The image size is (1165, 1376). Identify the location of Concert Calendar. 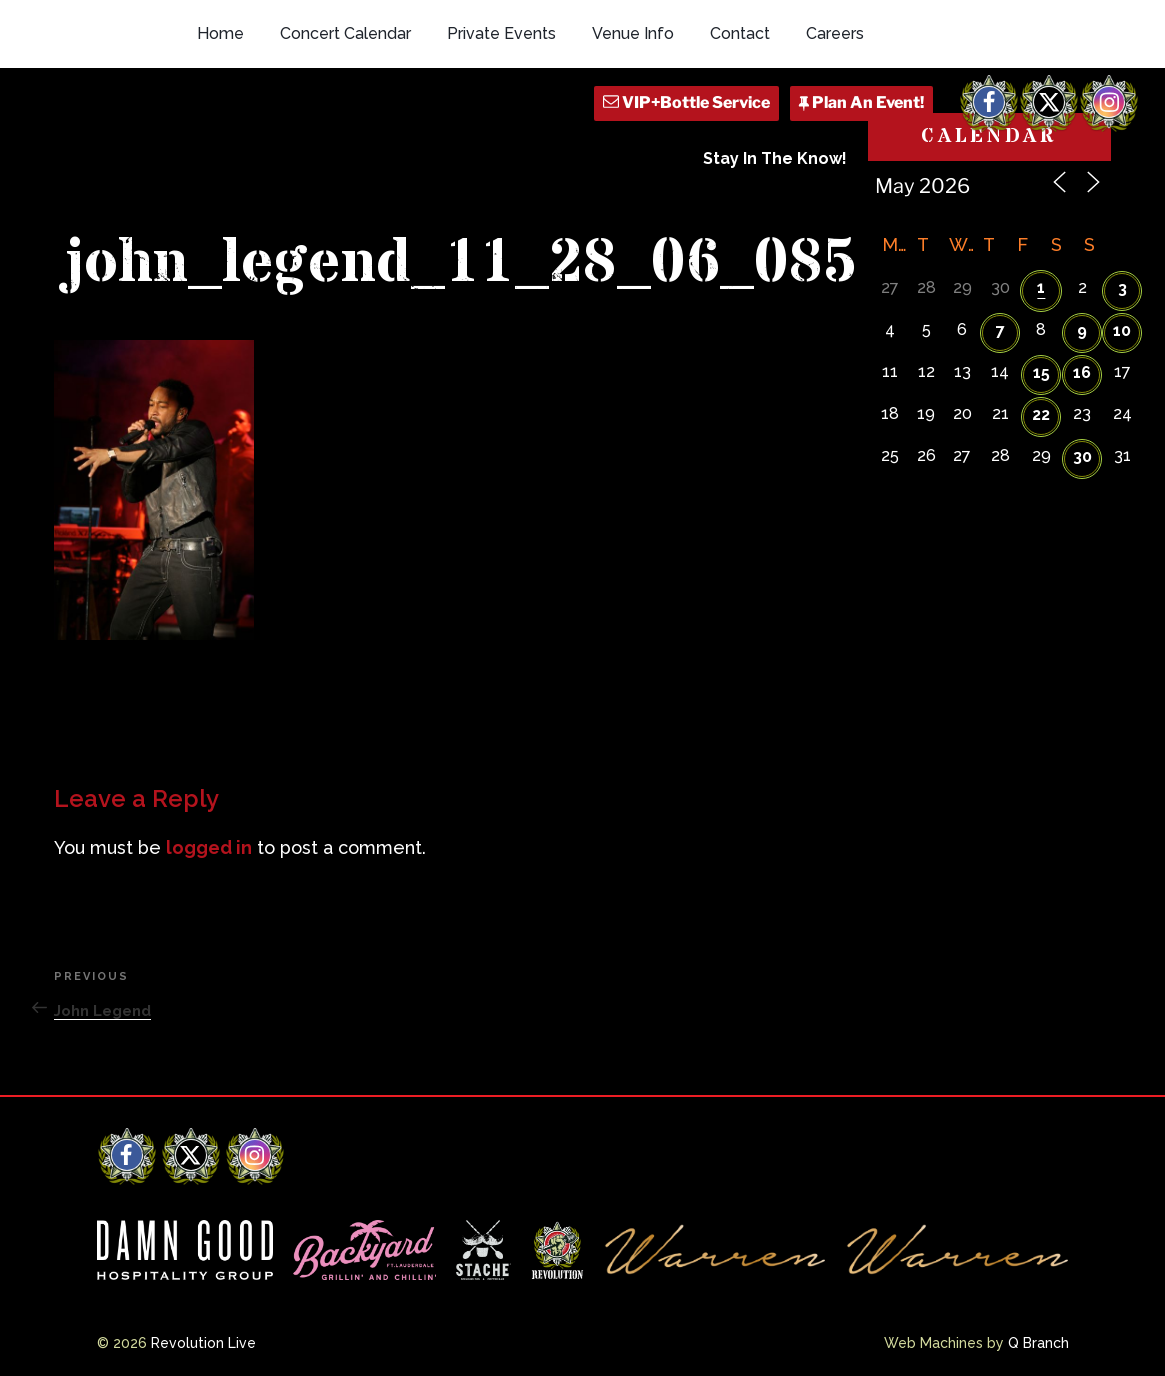
(345, 33).